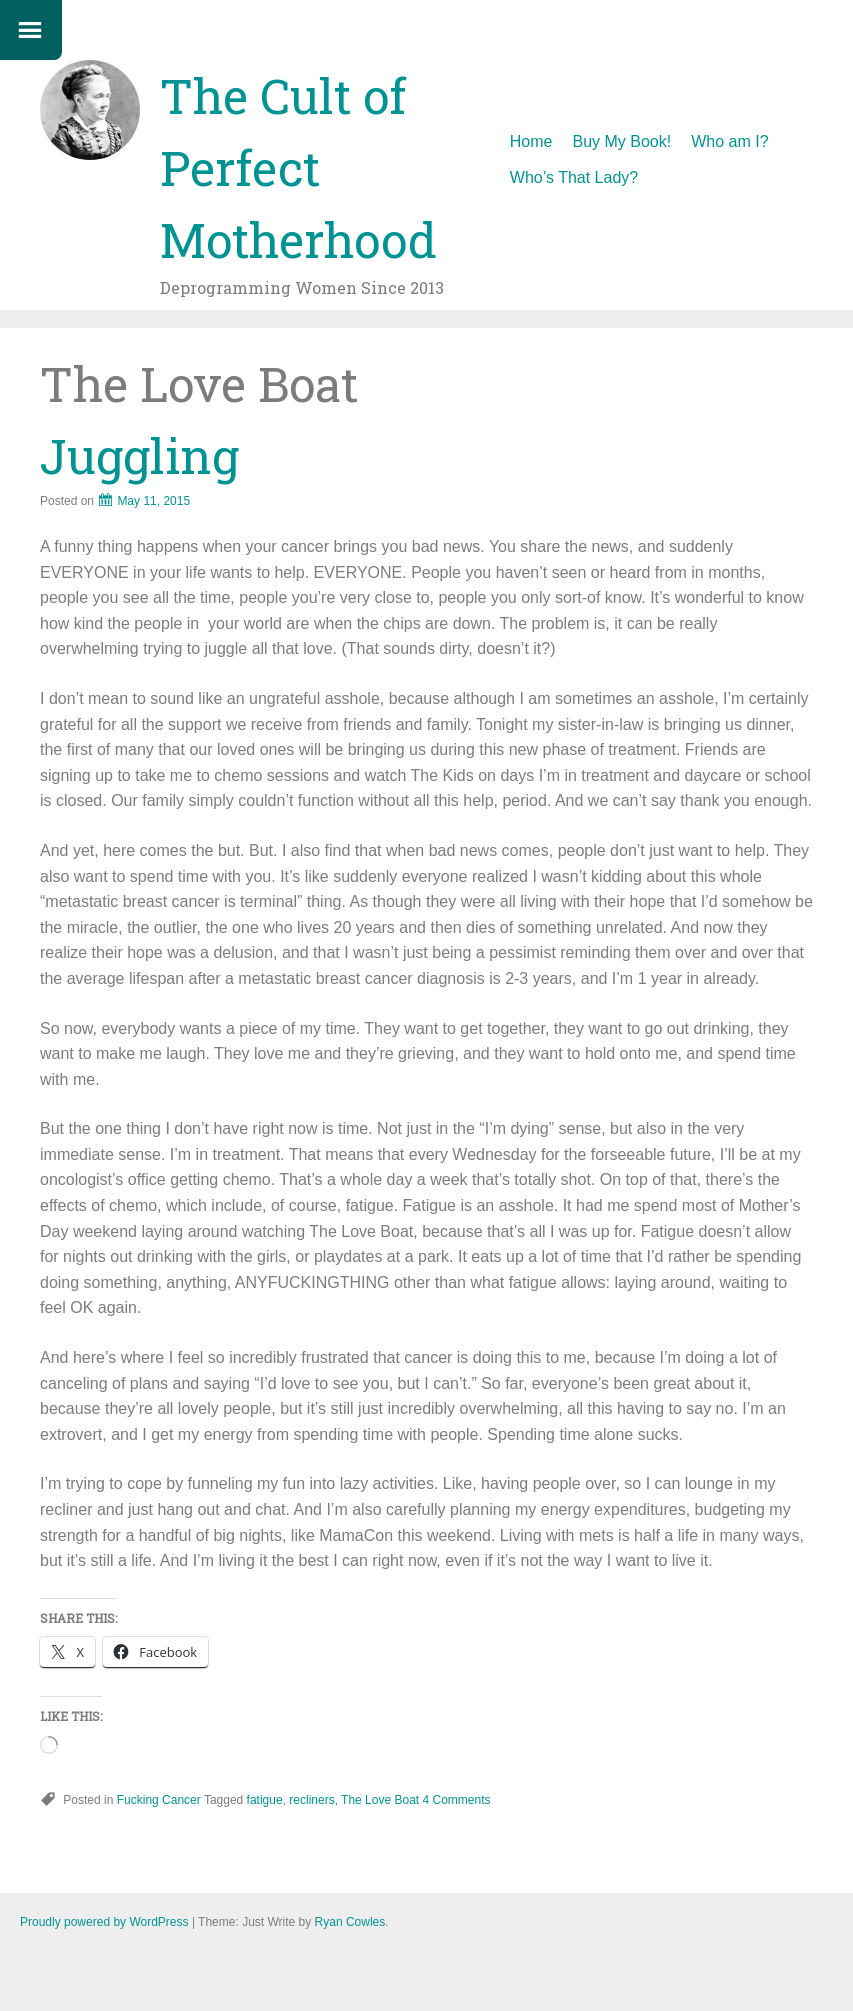 The height and width of the screenshot is (2011, 853). I want to click on Home, so click(531, 141).